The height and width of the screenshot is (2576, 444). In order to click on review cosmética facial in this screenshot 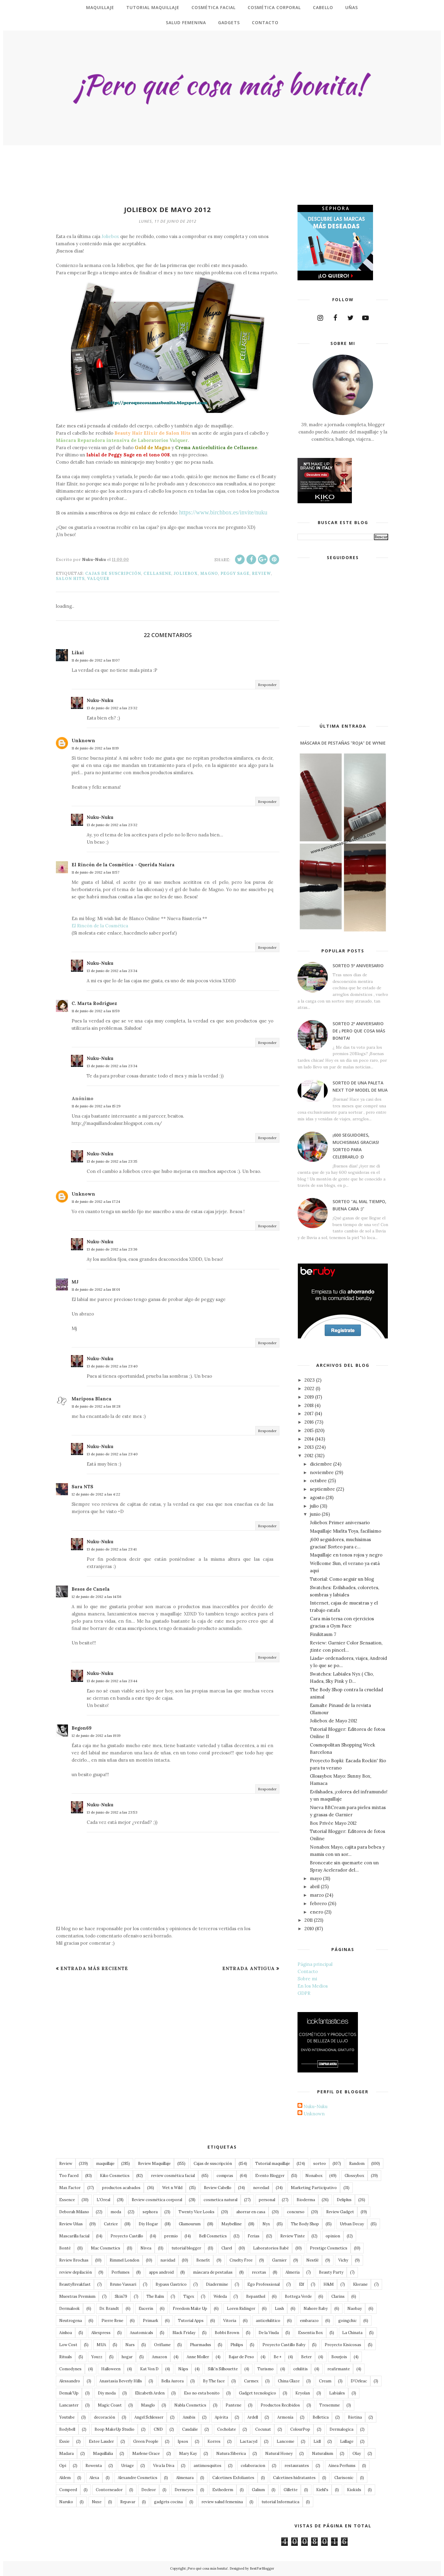, I will do `click(173, 2175)`.